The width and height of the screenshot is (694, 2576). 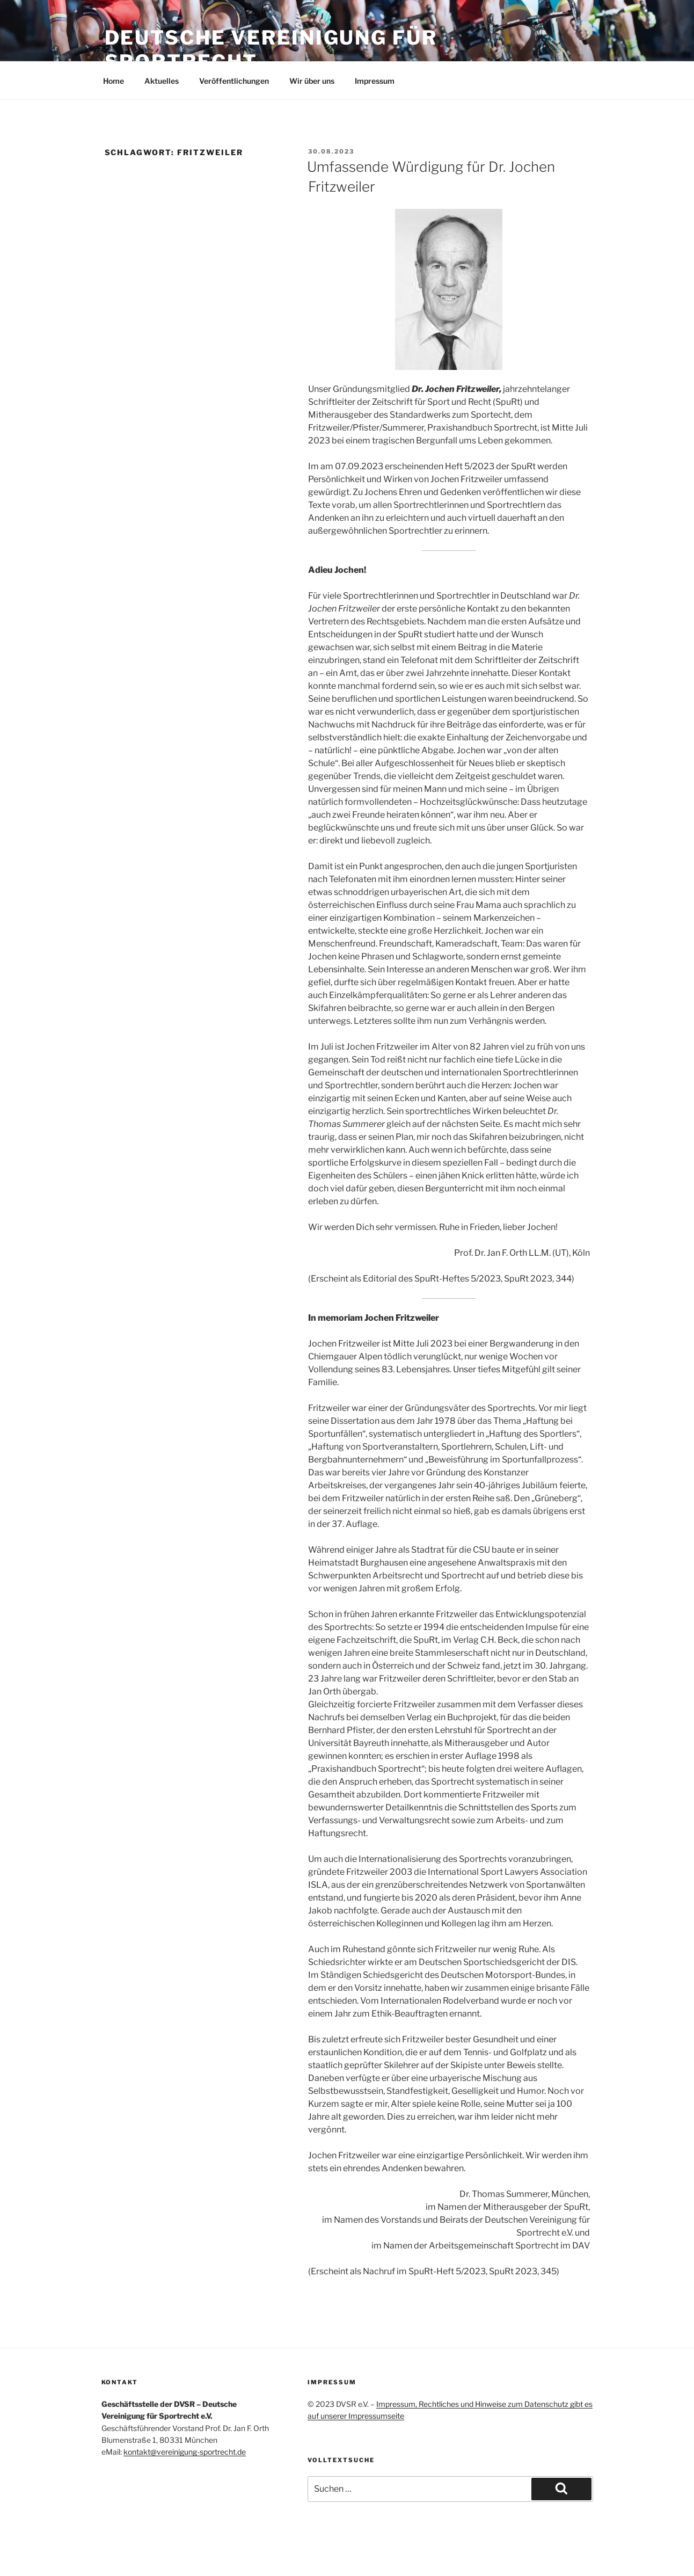 I want to click on Aktuelles, so click(x=161, y=80).